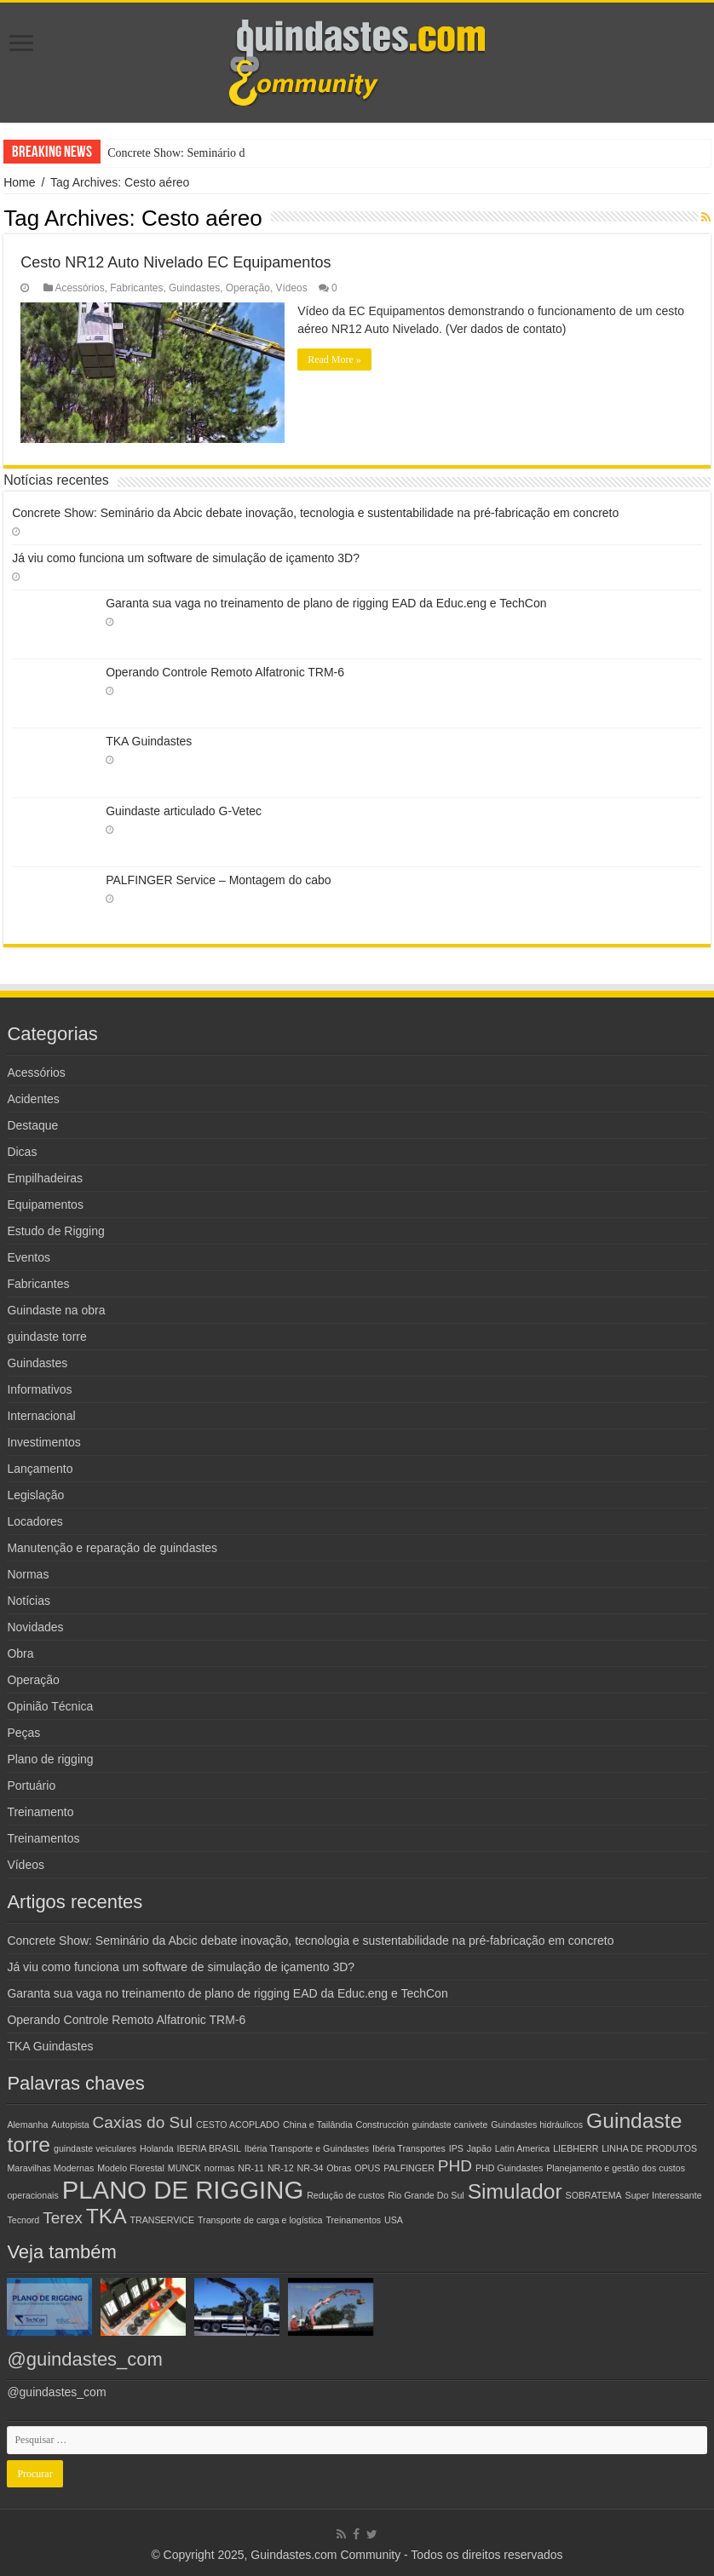 Image resolution: width=714 pixels, height=2576 pixels. What do you see at coordinates (318, 2124) in the screenshot?
I see `China e Tailândia` at bounding box center [318, 2124].